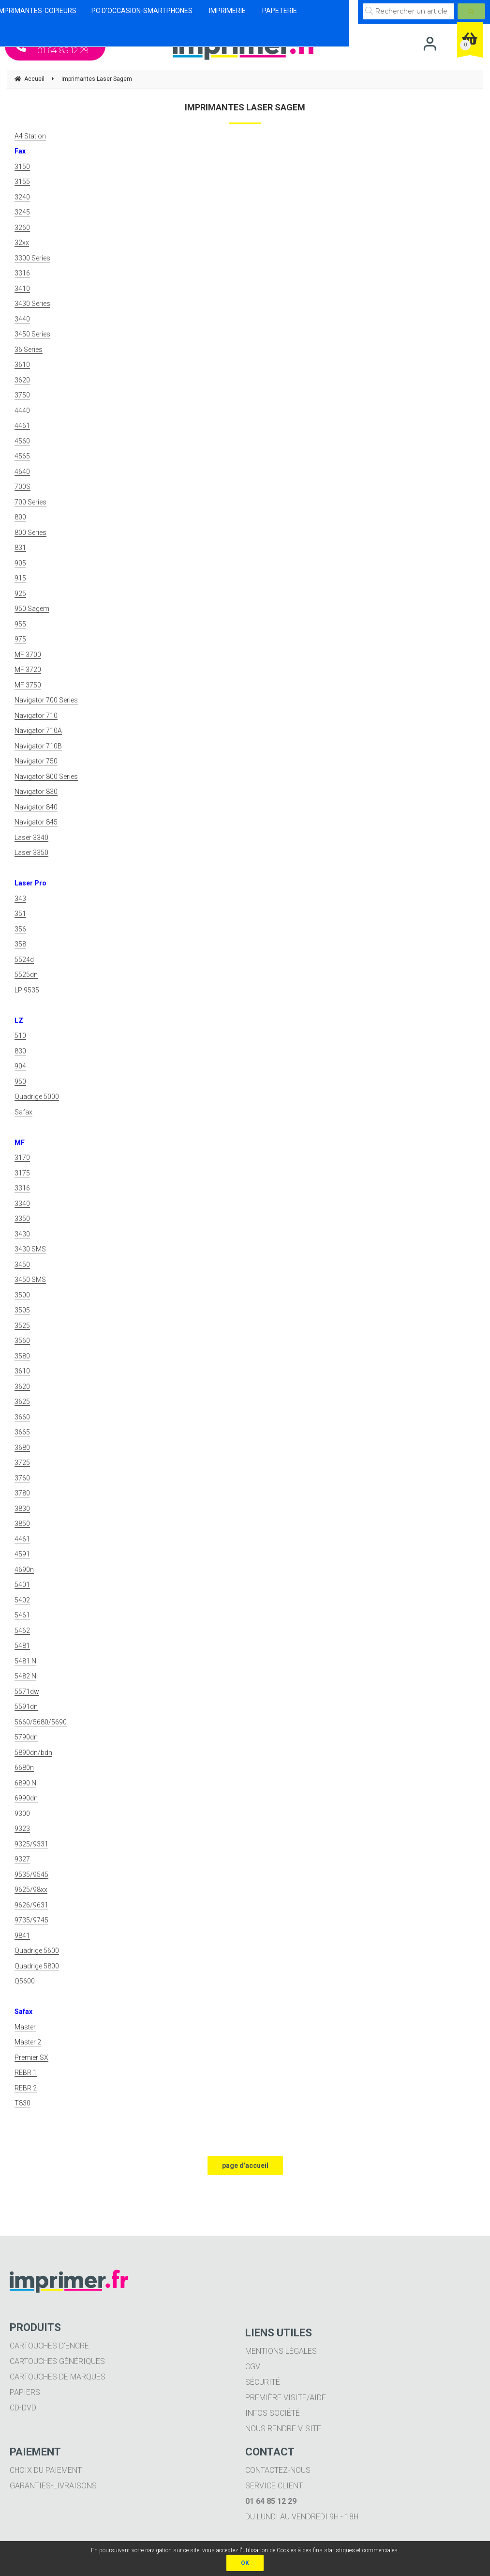 The image size is (490, 2576). I want to click on 3500, so click(22, 1295).